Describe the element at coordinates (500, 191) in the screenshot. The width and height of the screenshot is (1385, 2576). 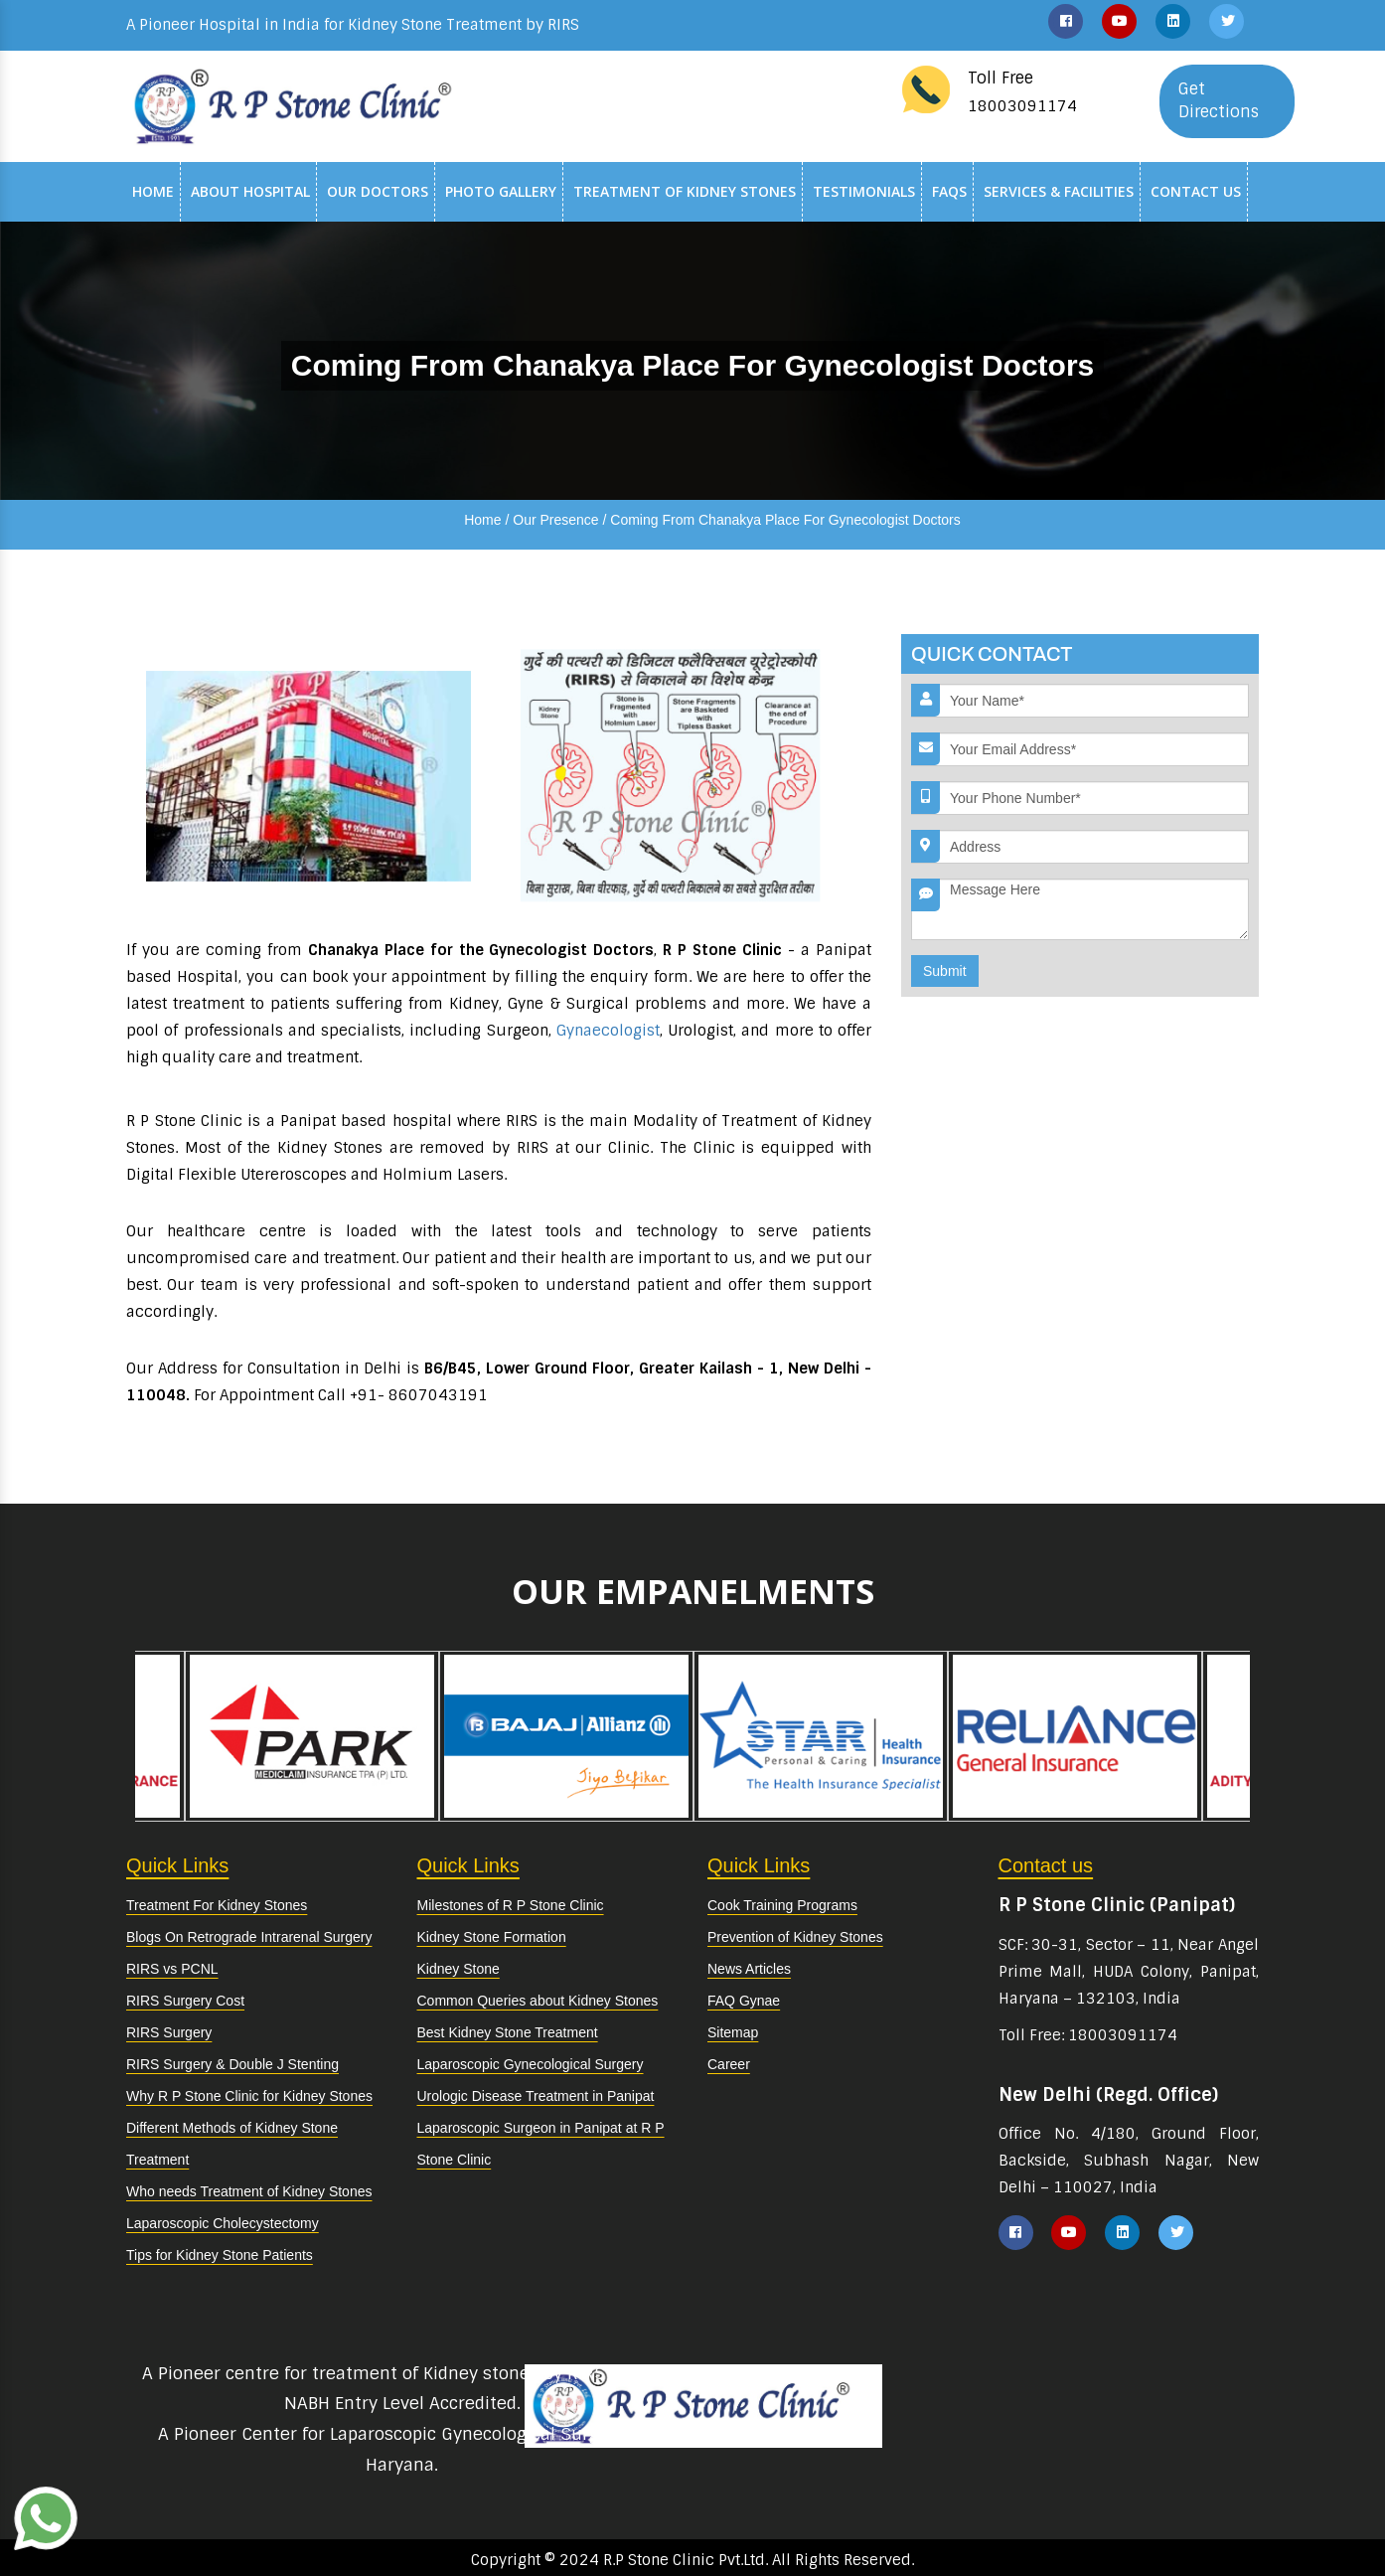
I see `Photo Gallery` at that location.